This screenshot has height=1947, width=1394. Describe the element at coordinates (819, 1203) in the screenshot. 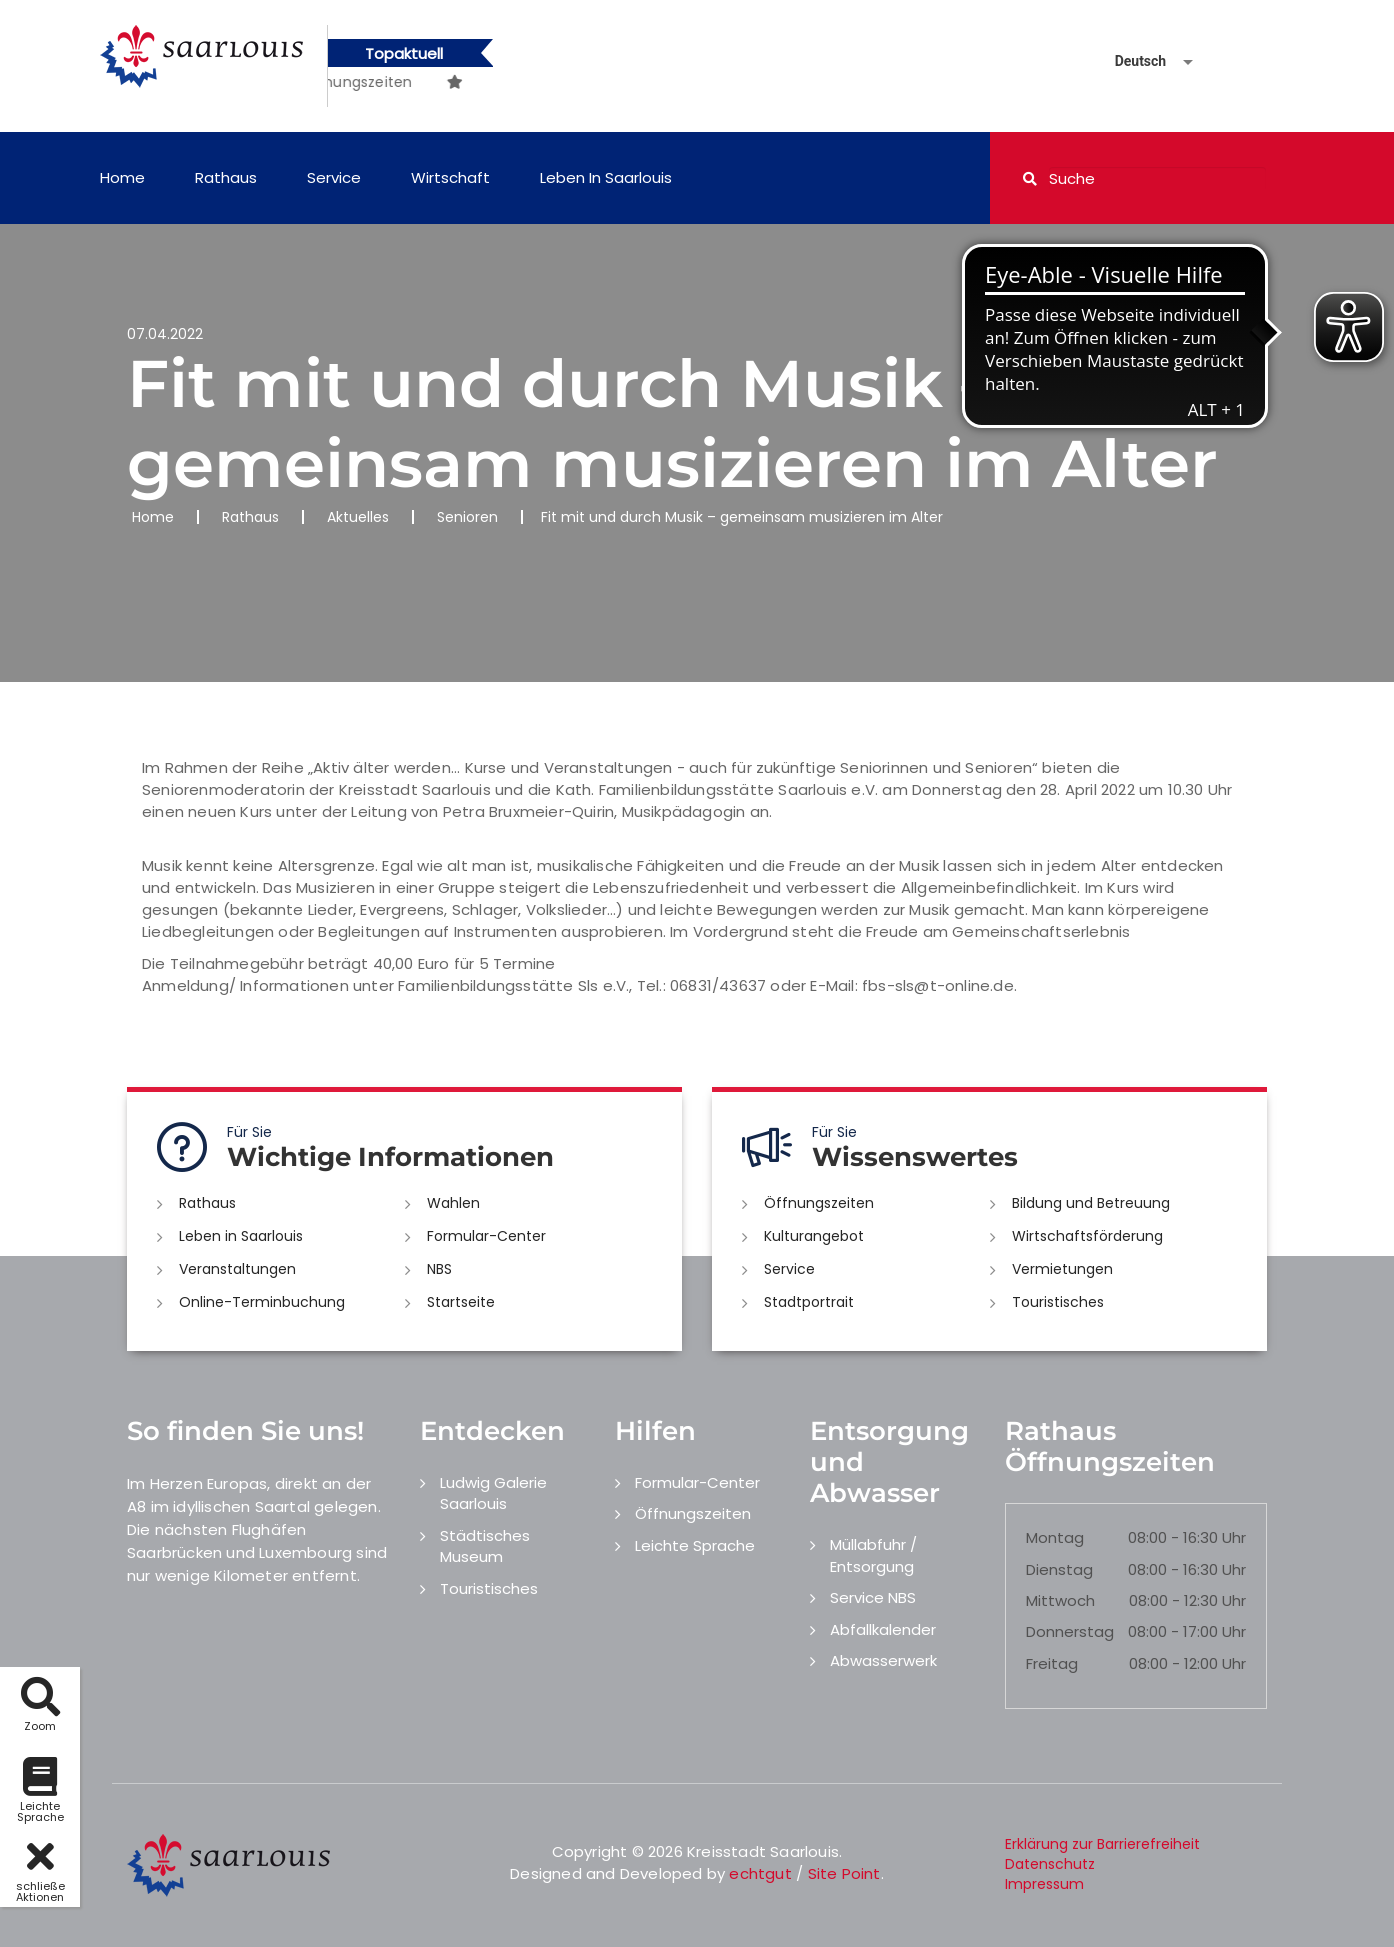

I see `Öffnungszeiten` at that location.